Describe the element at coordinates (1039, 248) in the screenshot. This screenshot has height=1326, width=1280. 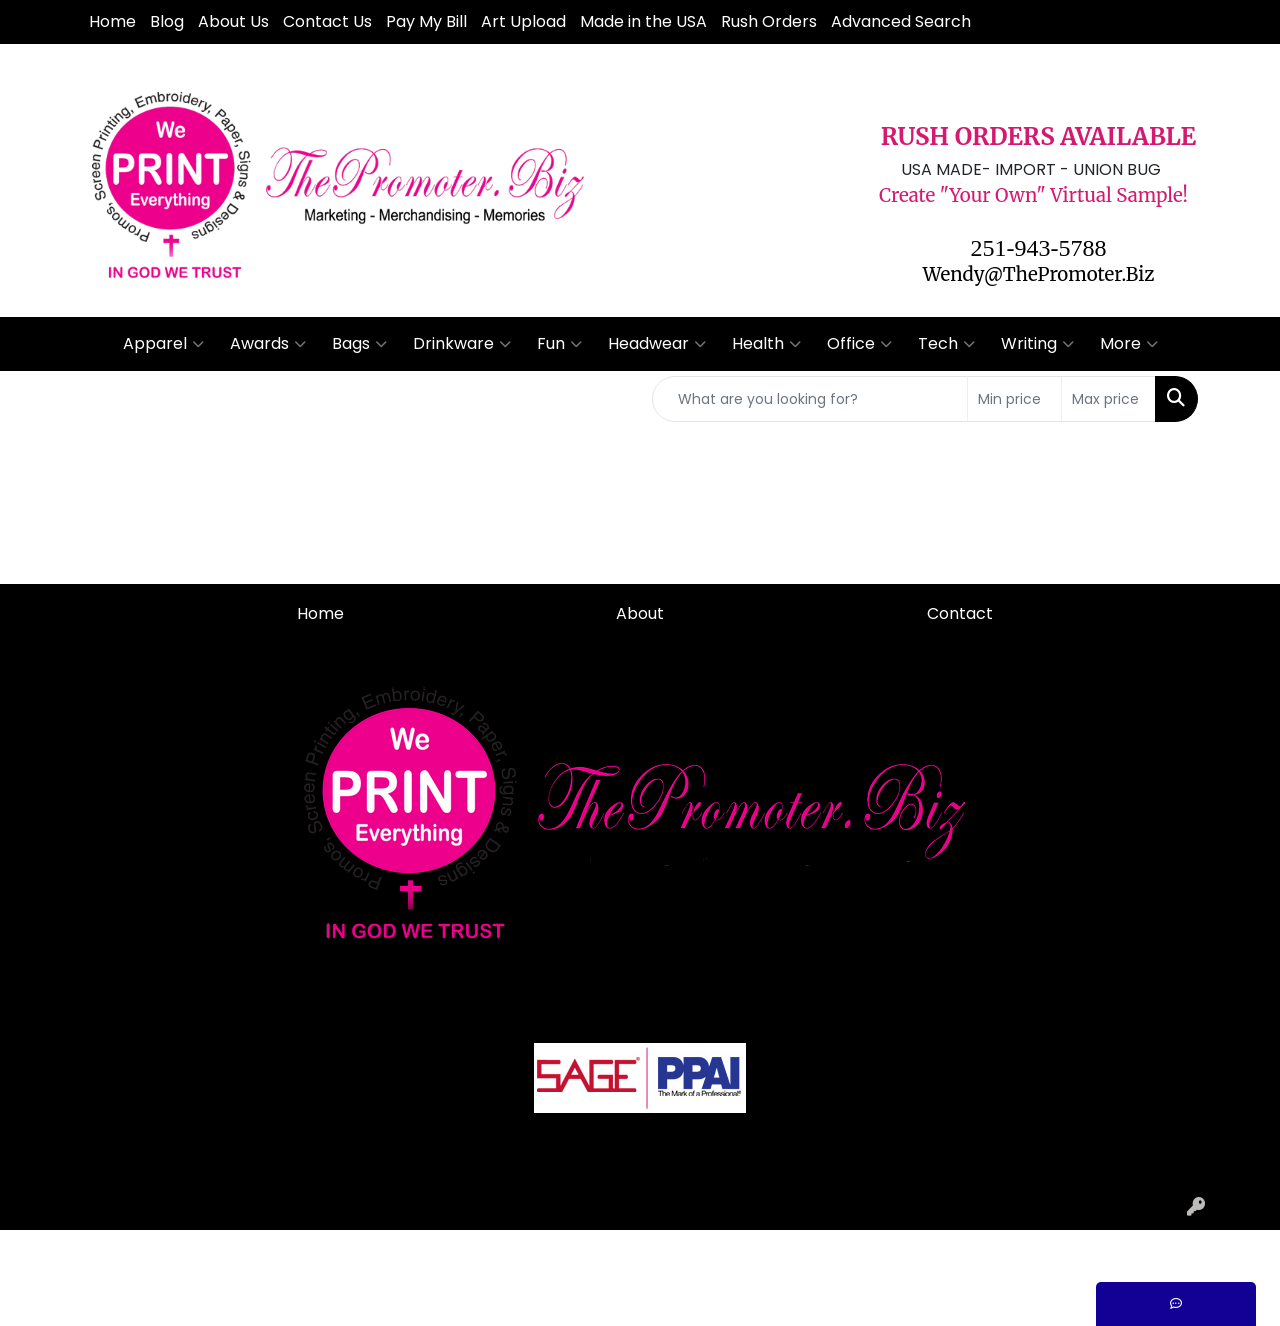
I see `251-943-5788` at that location.